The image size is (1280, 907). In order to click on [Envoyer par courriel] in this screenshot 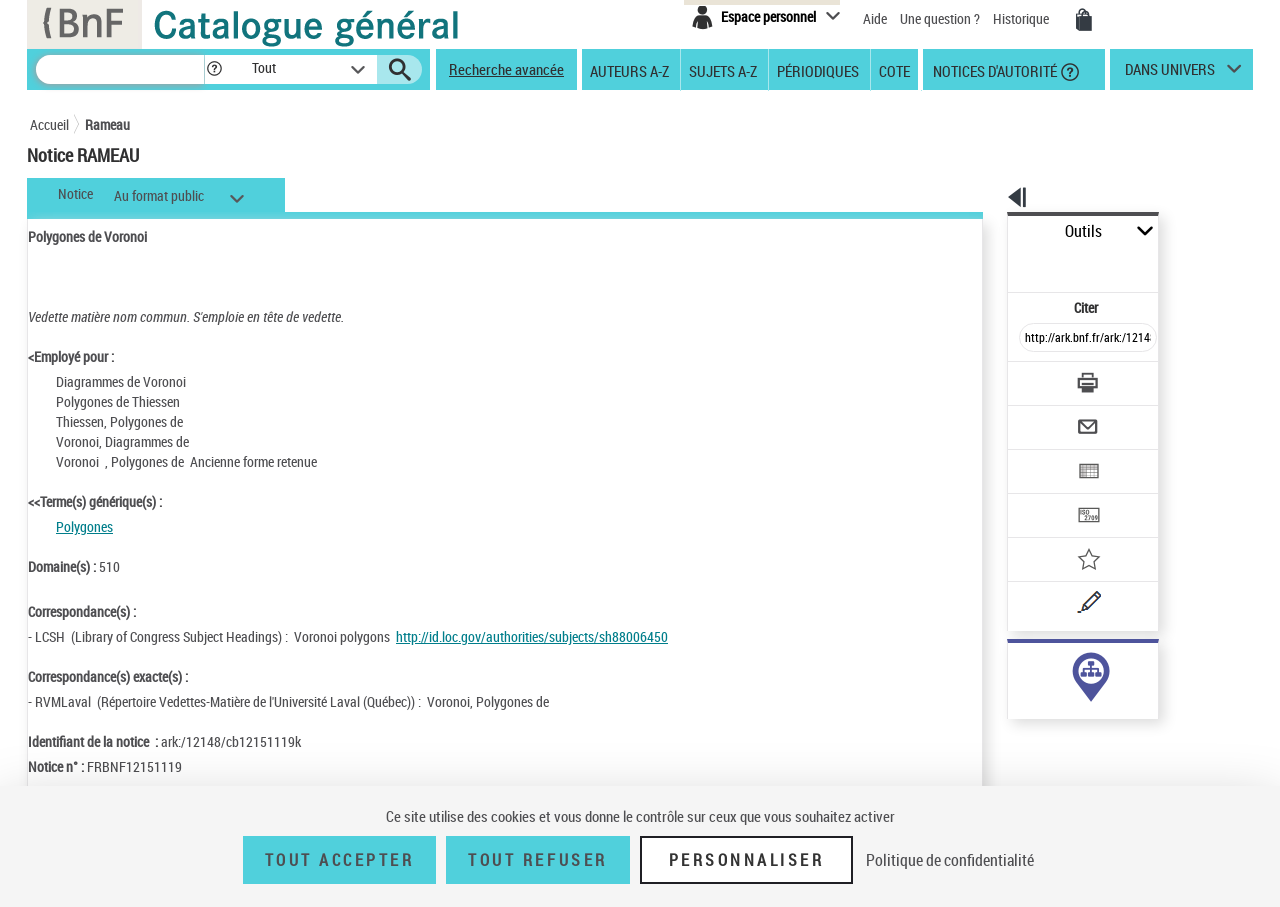, I will do `click(1031, 378)`.